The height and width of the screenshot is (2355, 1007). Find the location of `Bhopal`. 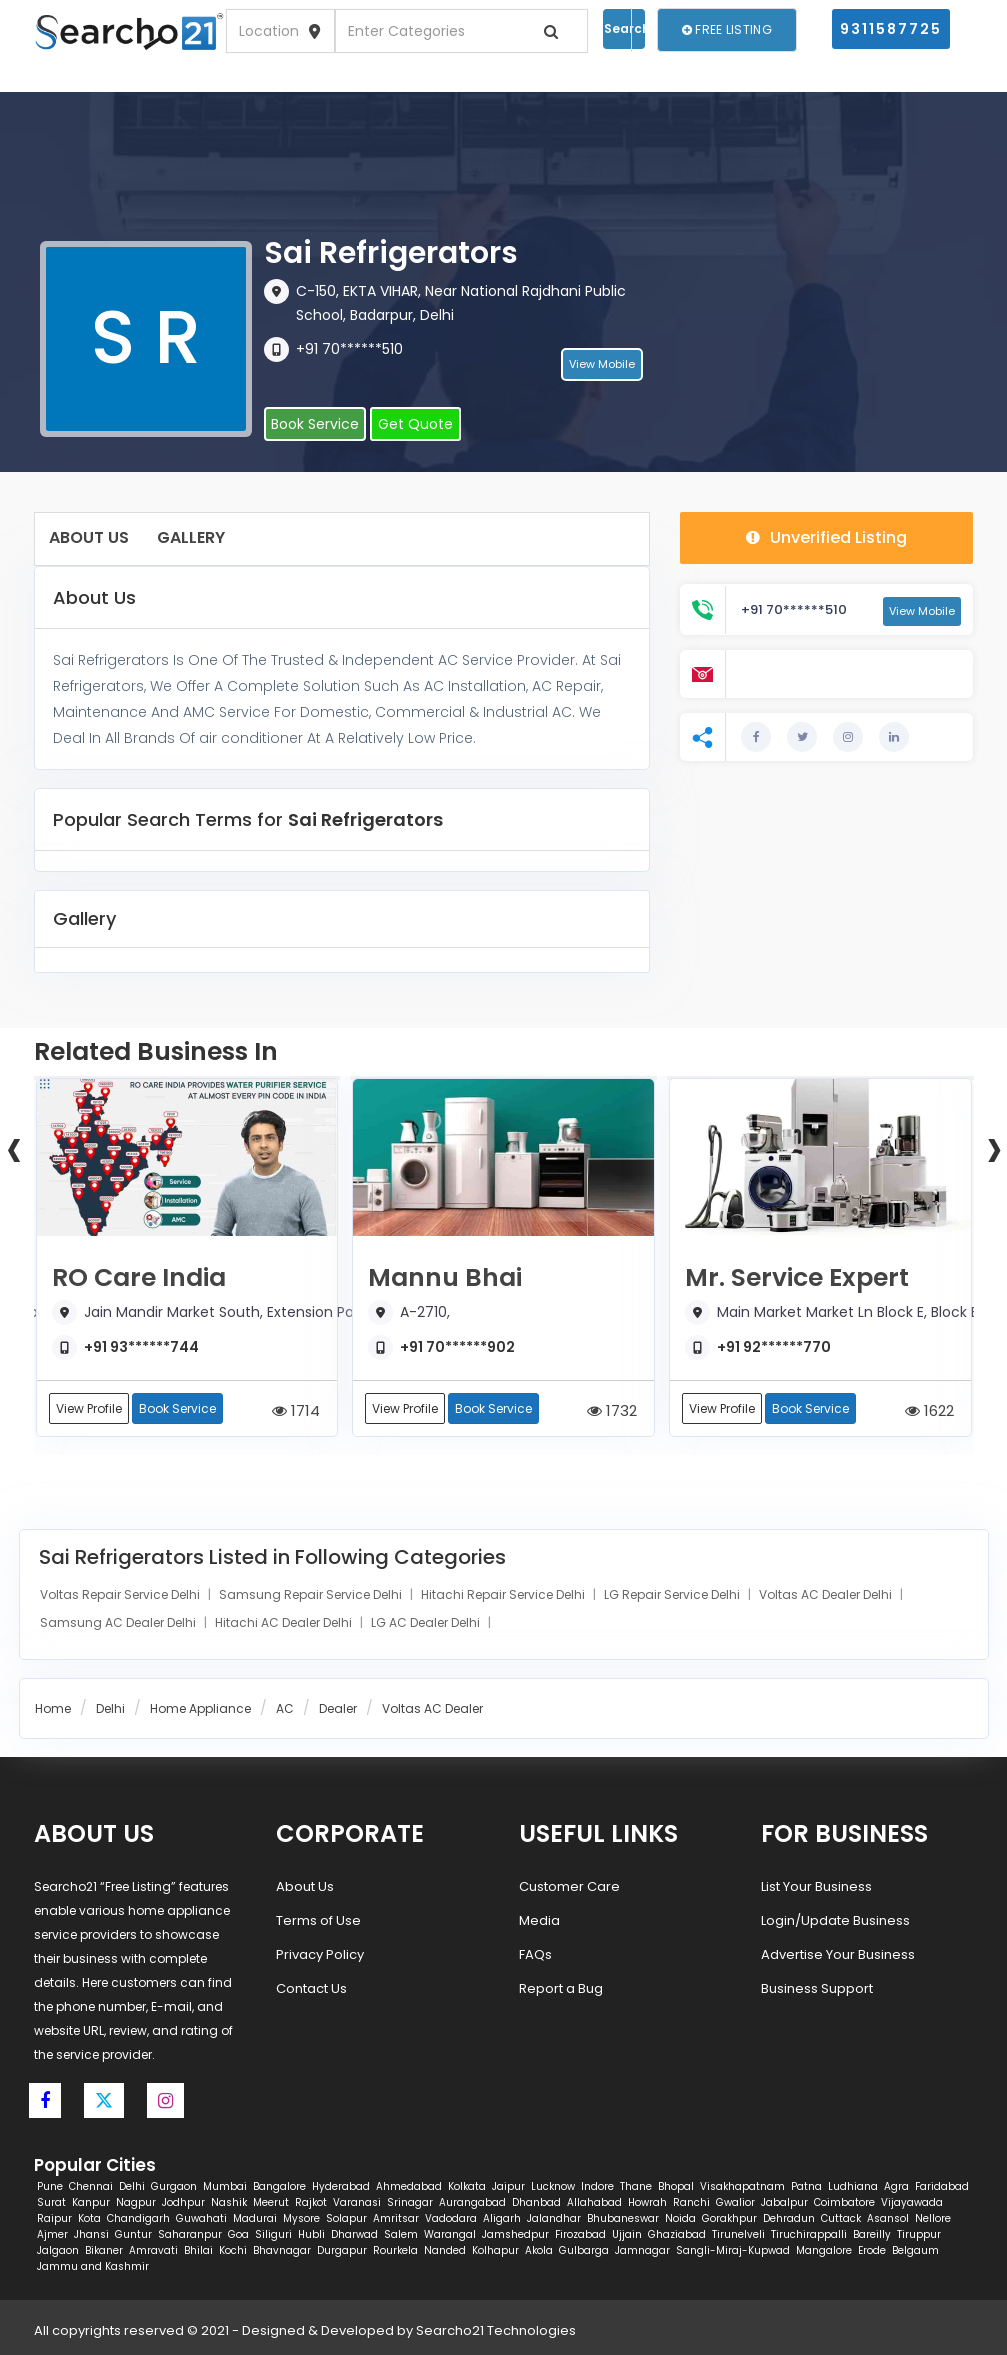

Bhopal is located at coordinates (676, 2186).